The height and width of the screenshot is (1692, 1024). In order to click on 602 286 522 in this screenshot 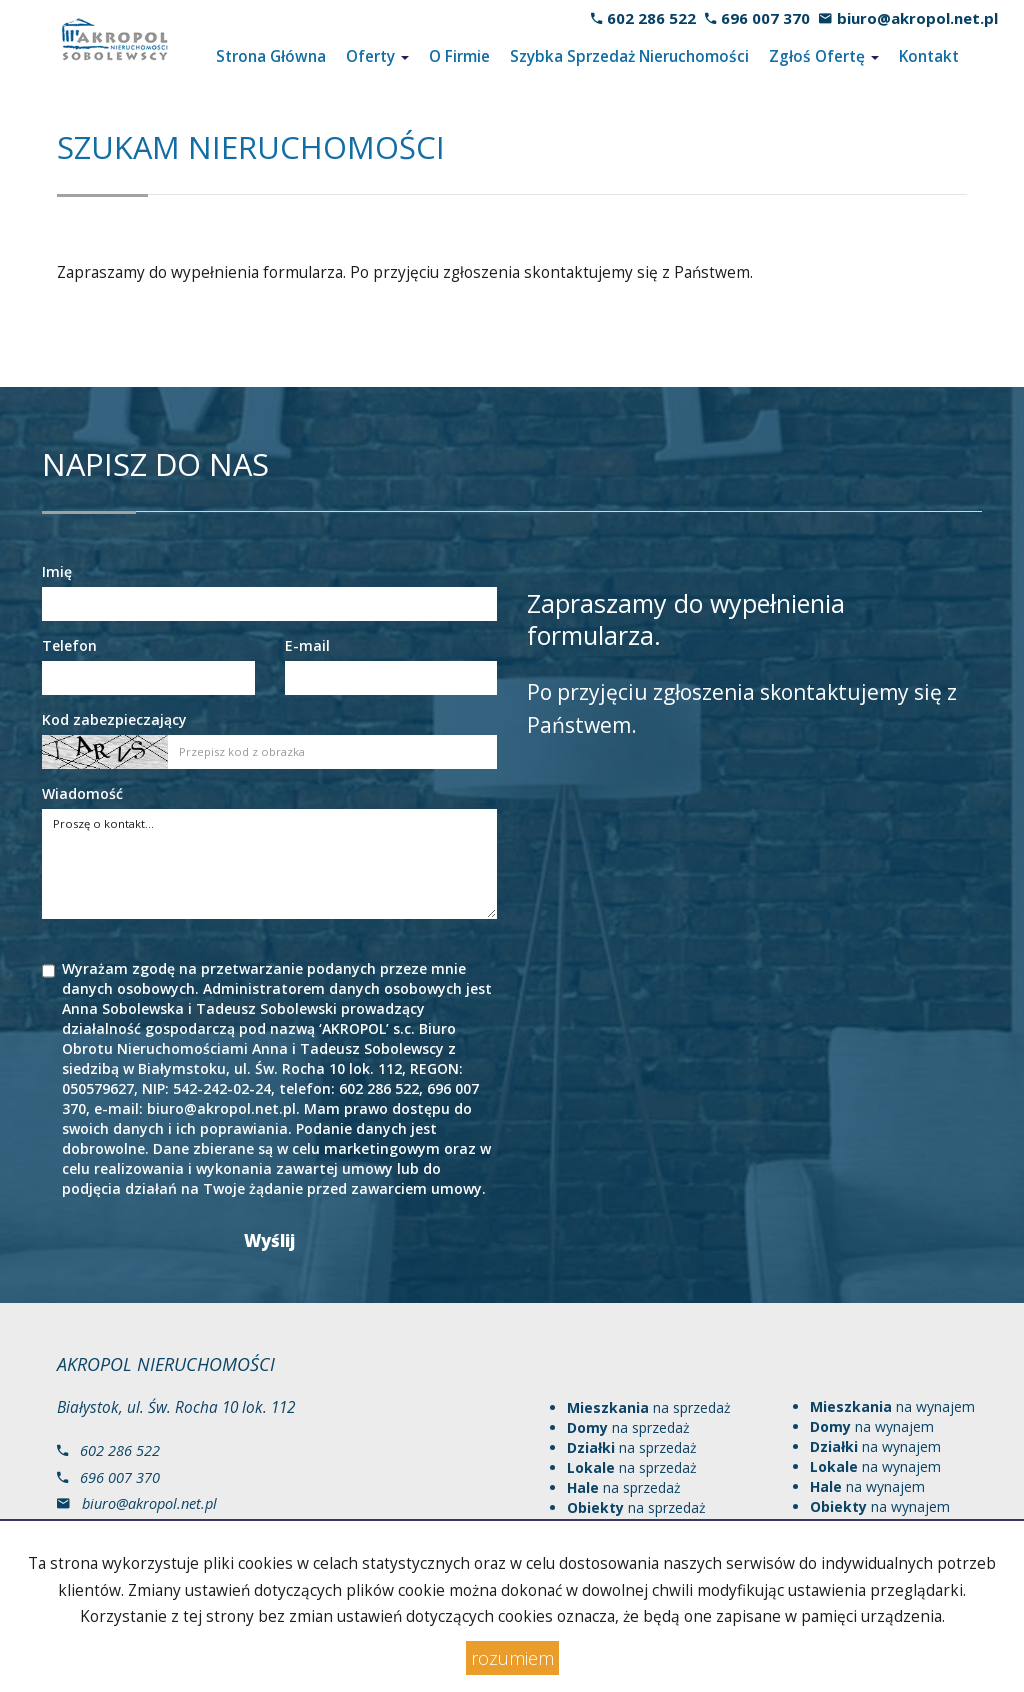, I will do `click(651, 18)`.